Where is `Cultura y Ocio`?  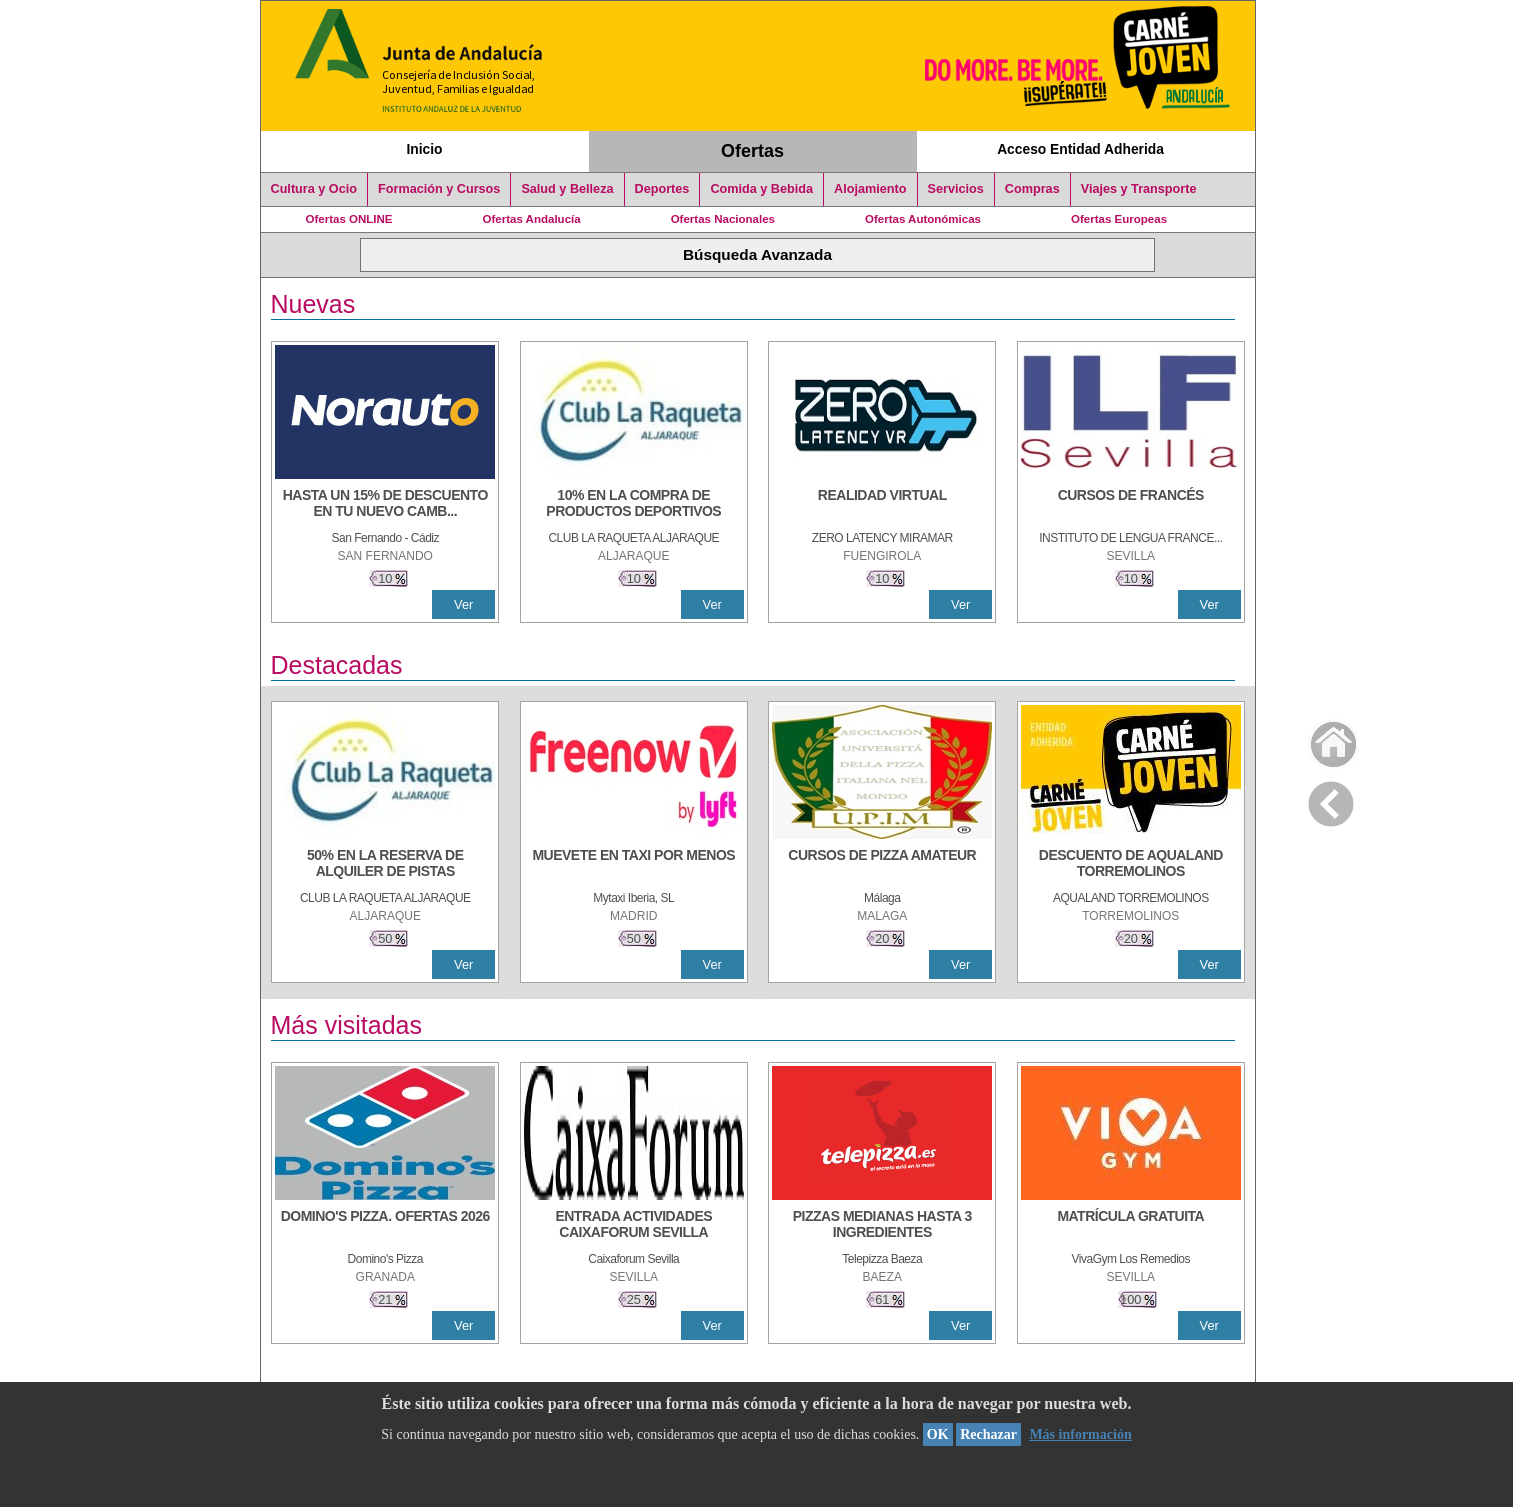
Cultura y Ocio is located at coordinates (314, 189).